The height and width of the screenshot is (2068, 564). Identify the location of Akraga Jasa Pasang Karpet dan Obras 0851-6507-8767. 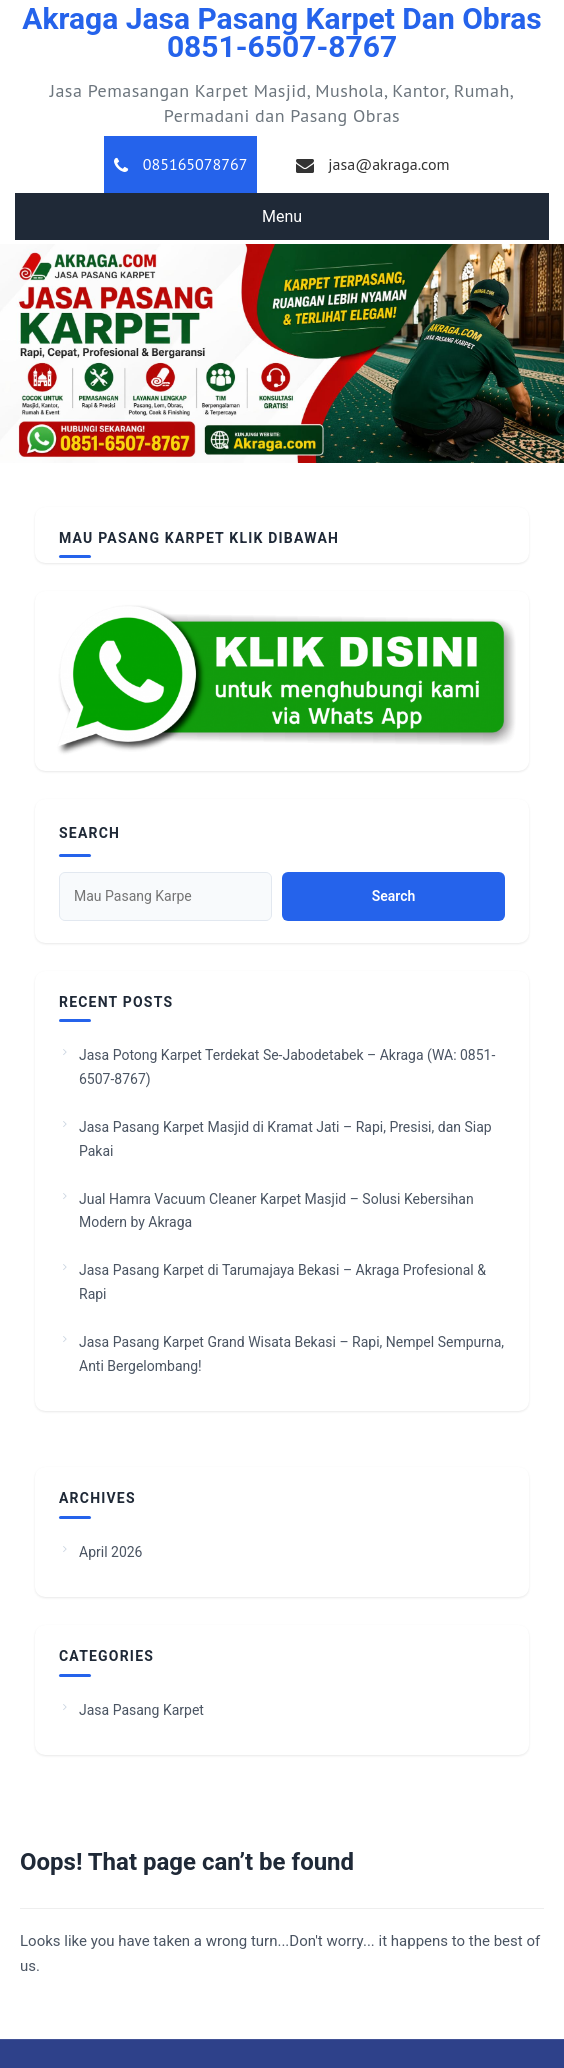
(281, 32).